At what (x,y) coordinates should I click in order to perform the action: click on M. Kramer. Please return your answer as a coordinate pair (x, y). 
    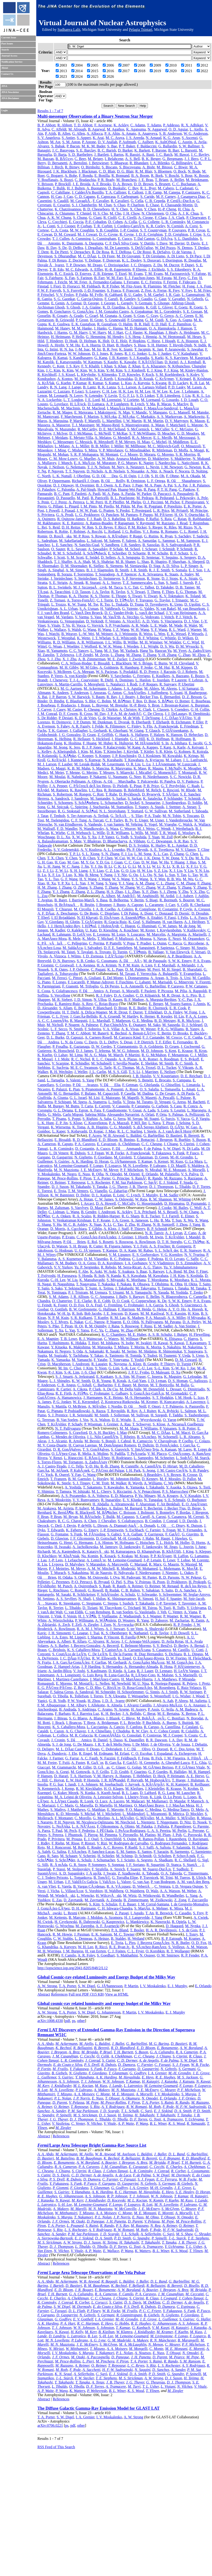
    Looking at the image, I should click on (192, 1938).